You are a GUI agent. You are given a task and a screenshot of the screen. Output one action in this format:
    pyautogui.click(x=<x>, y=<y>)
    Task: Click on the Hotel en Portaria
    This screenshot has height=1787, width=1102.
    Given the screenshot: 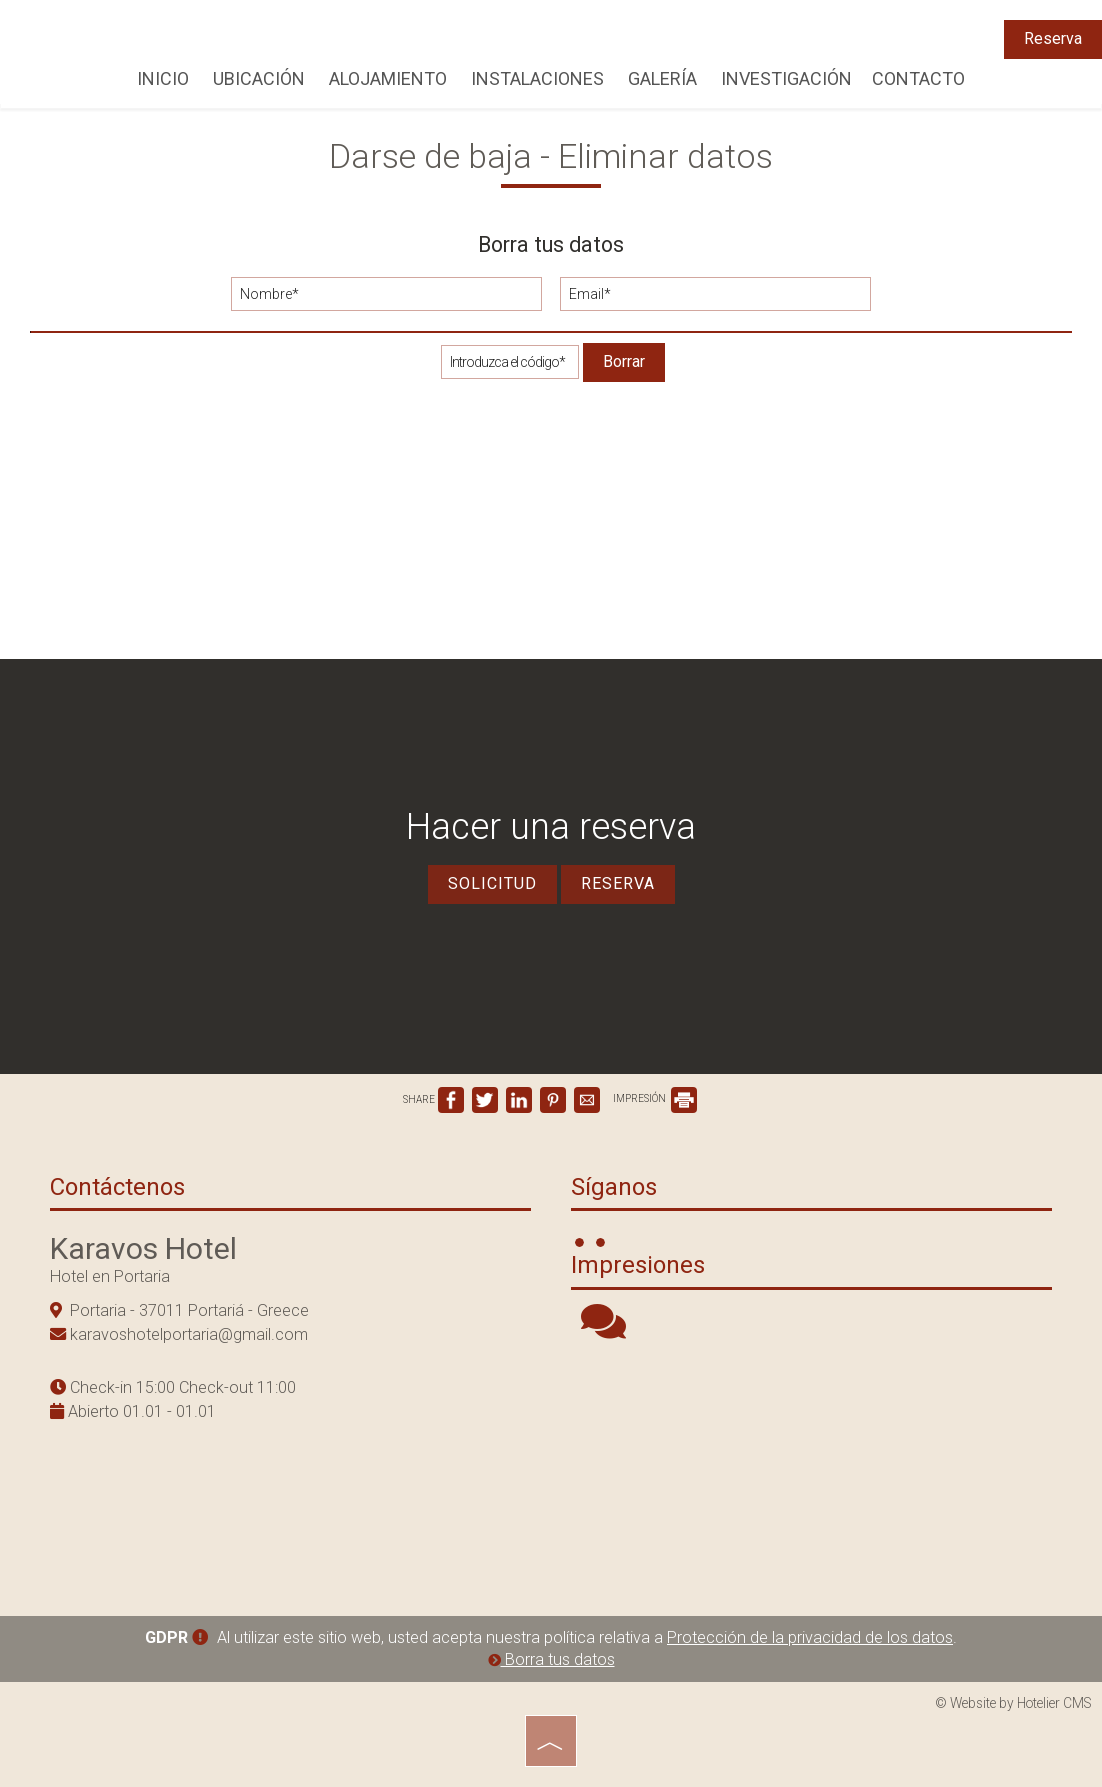 What is the action you would take?
    pyautogui.click(x=110, y=1276)
    